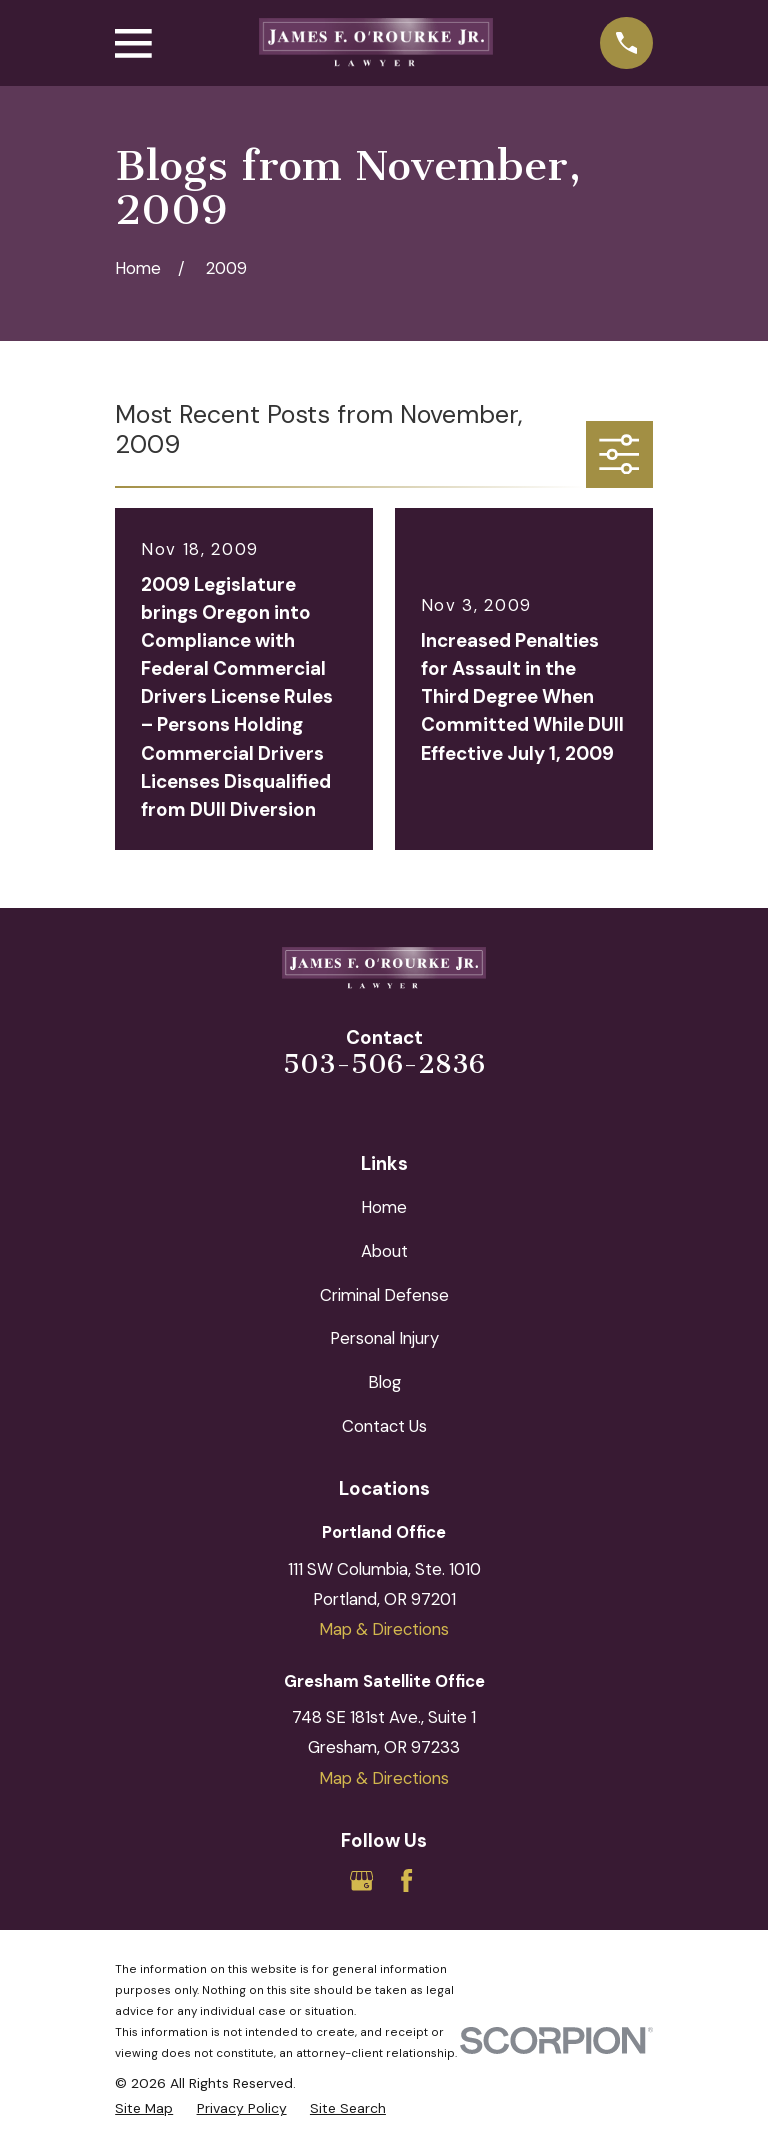 The width and height of the screenshot is (768, 2152). I want to click on 503-506-2836, so click(384, 1064).